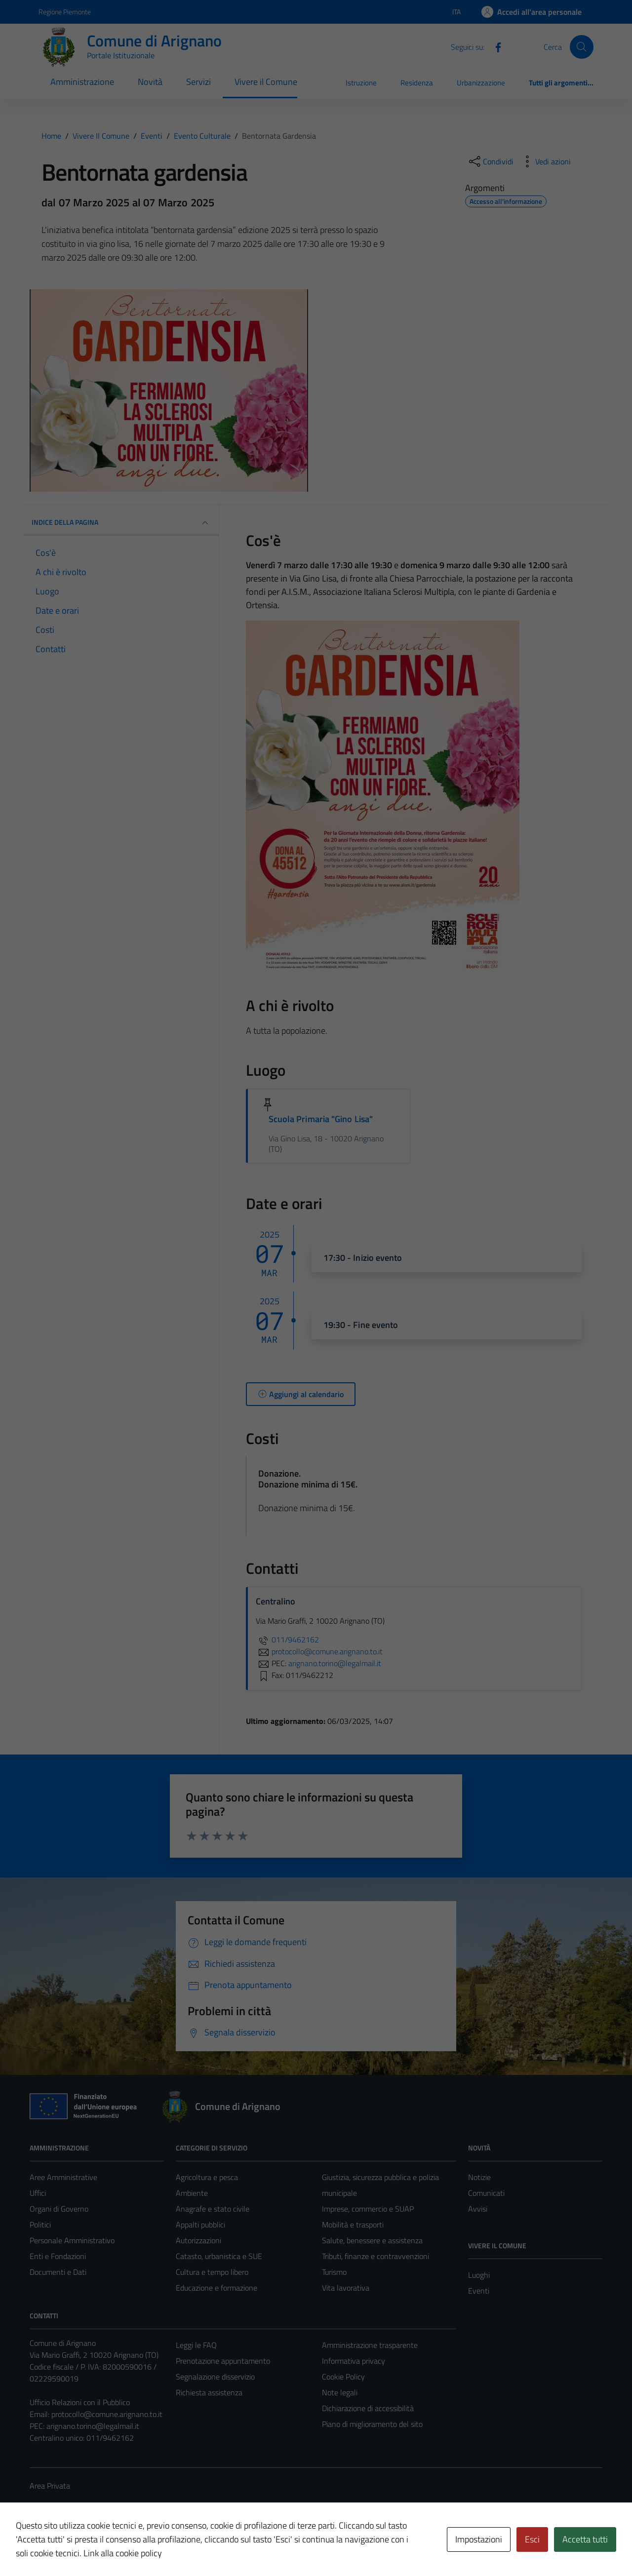 The image size is (632, 2576). Describe the element at coordinates (219, 2256) in the screenshot. I see `Catasto, urbanistica e SUE` at that location.